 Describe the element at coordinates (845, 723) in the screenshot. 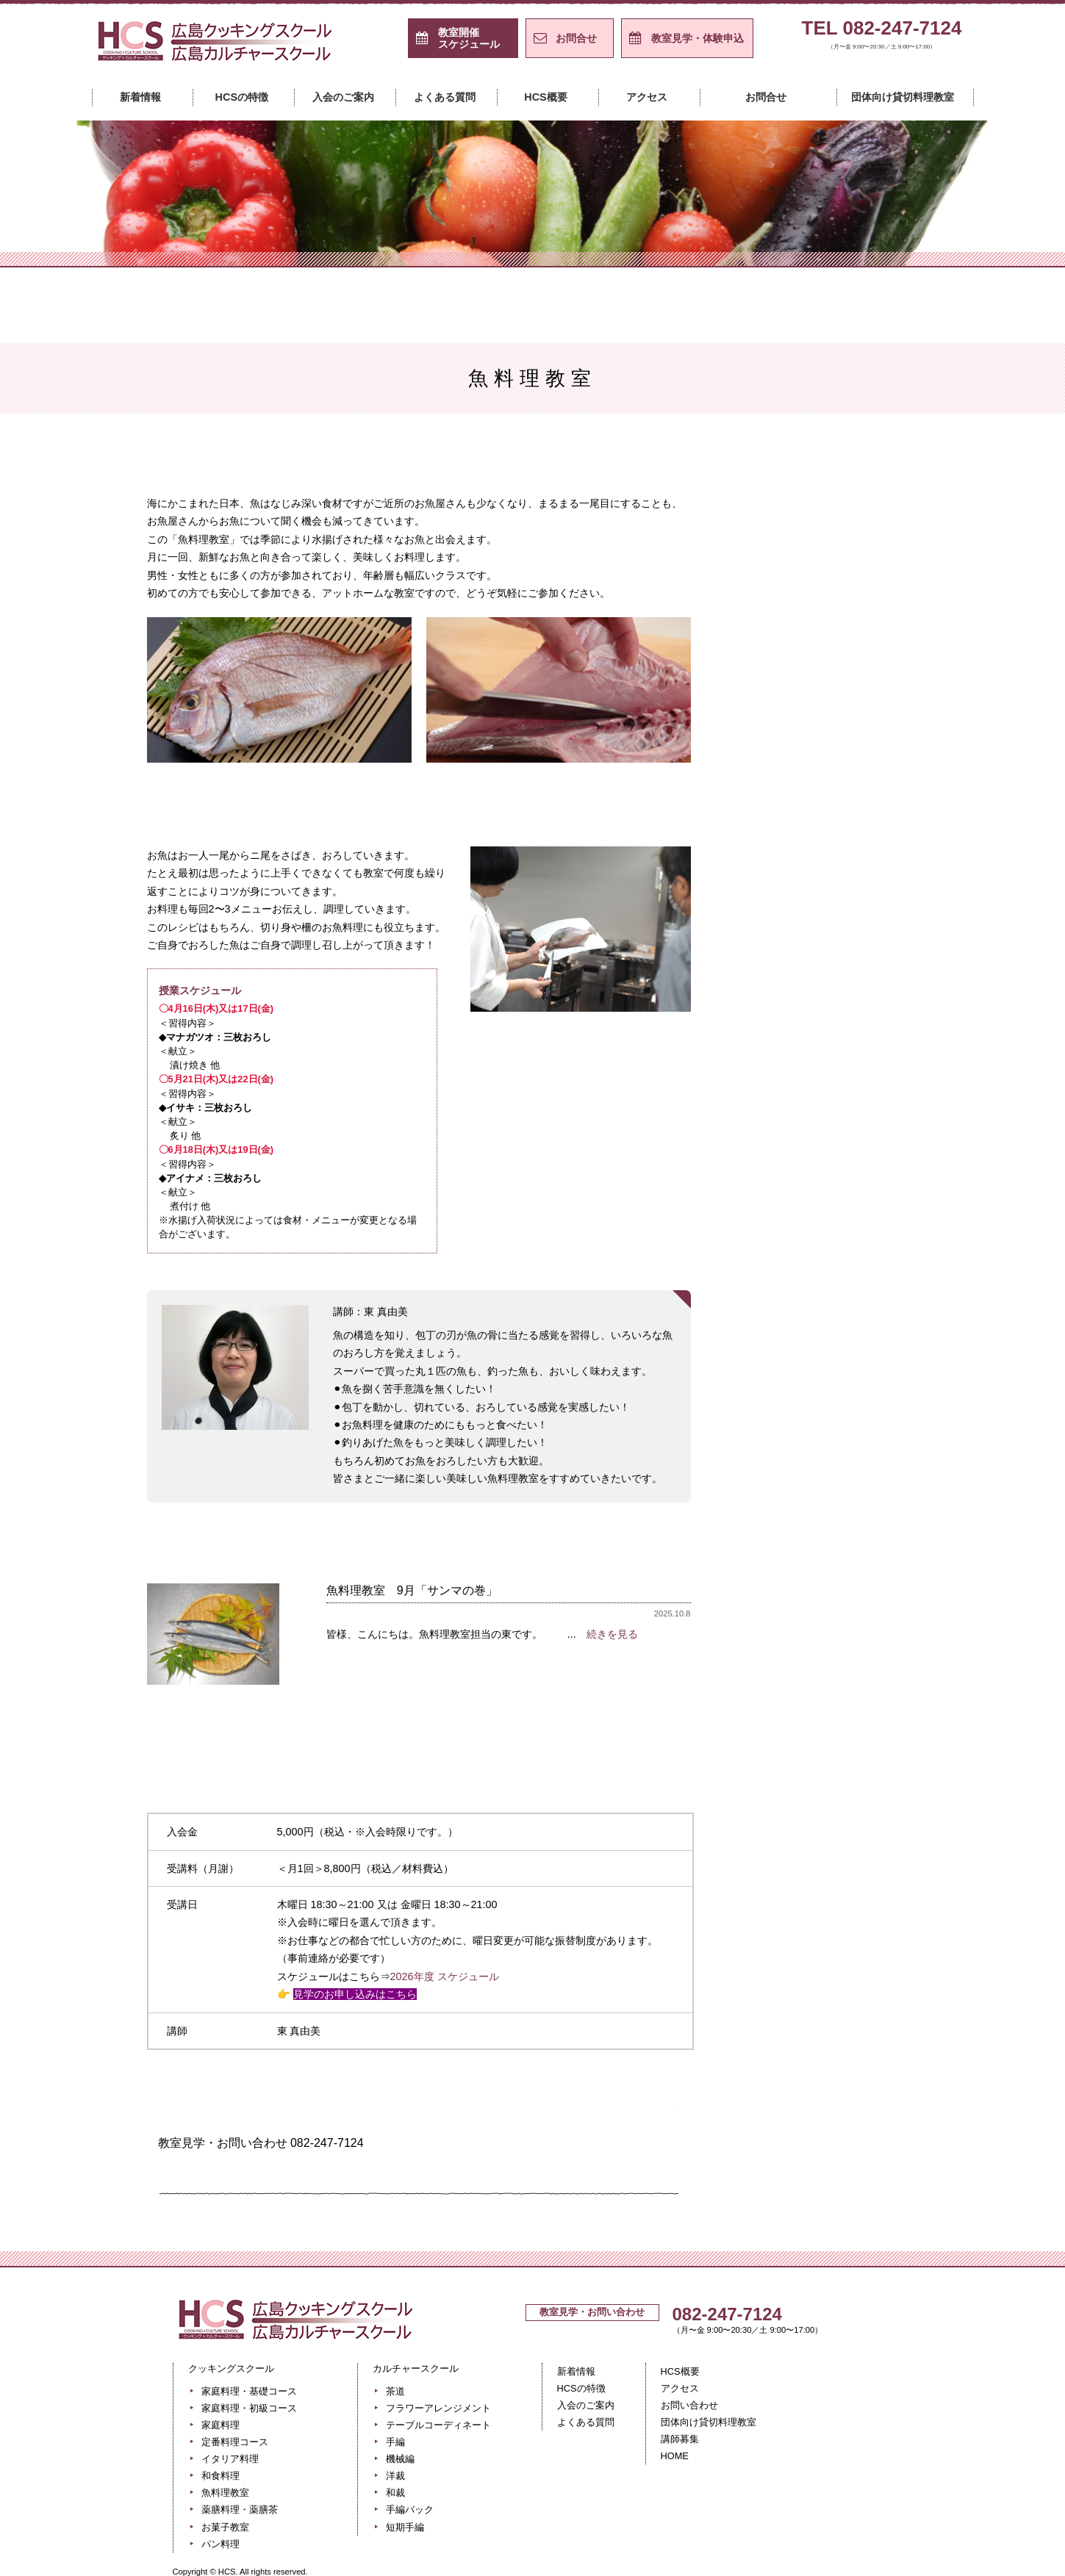

I see `魚料理教室` at that location.